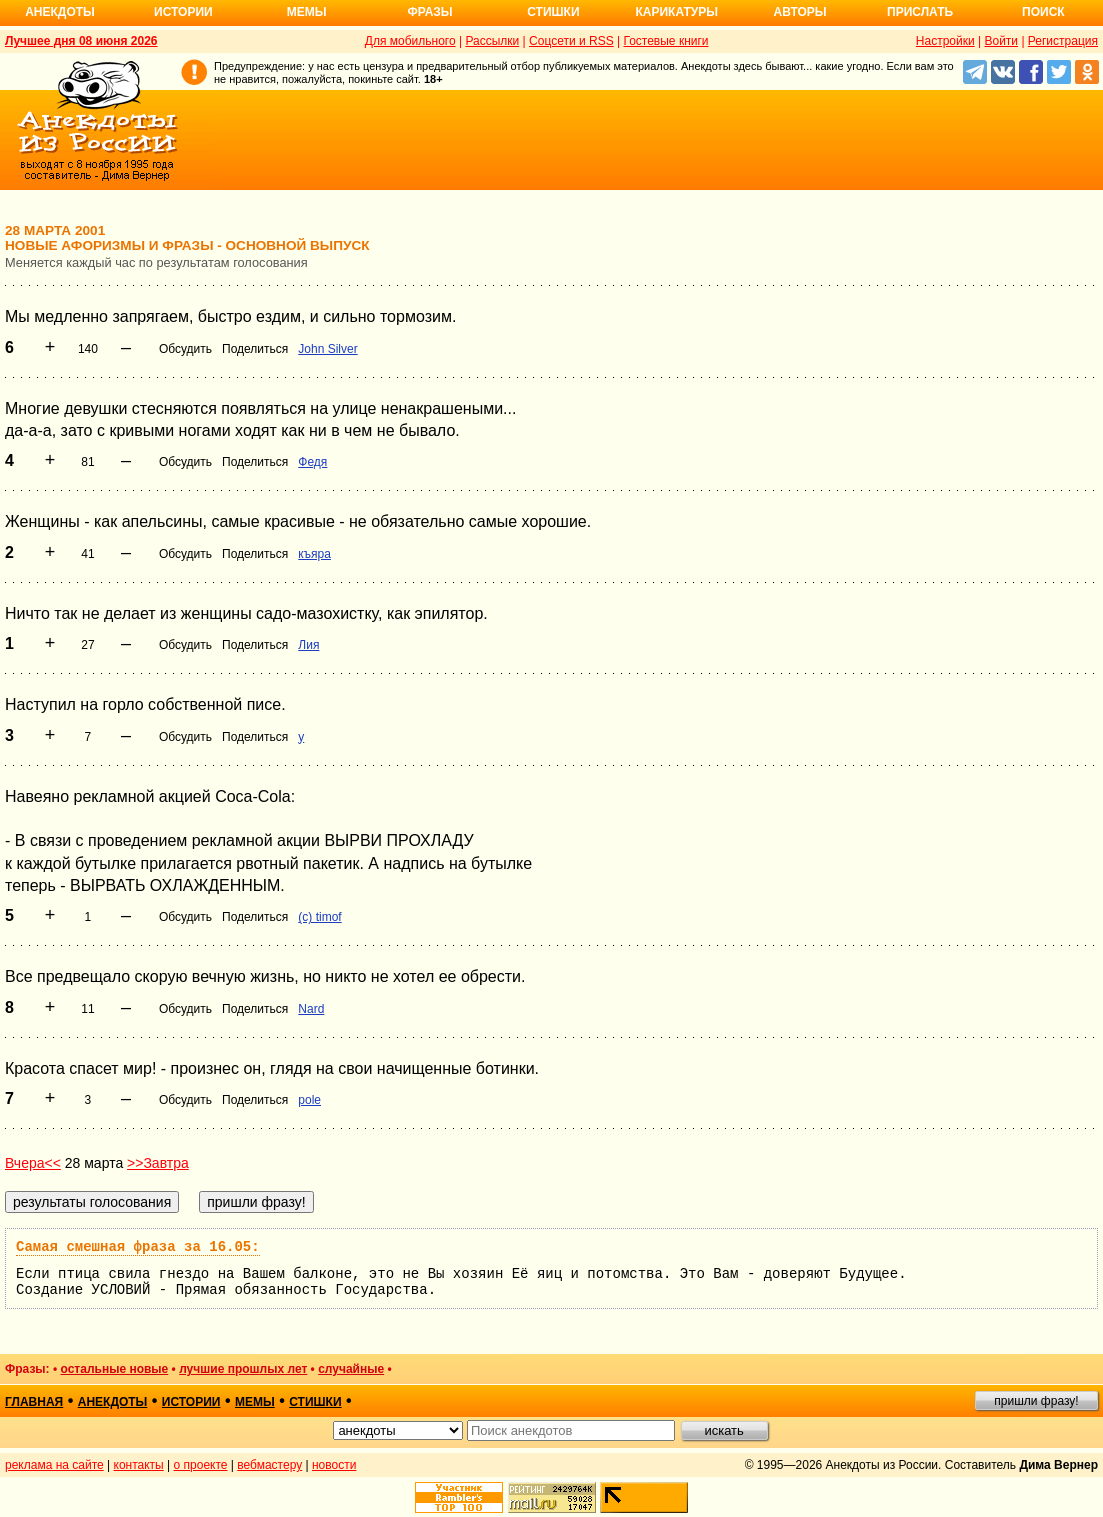  What do you see at coordinates (311, 1009) in the screenshot?
I see `Nard` at bounding box center [311, 1009].